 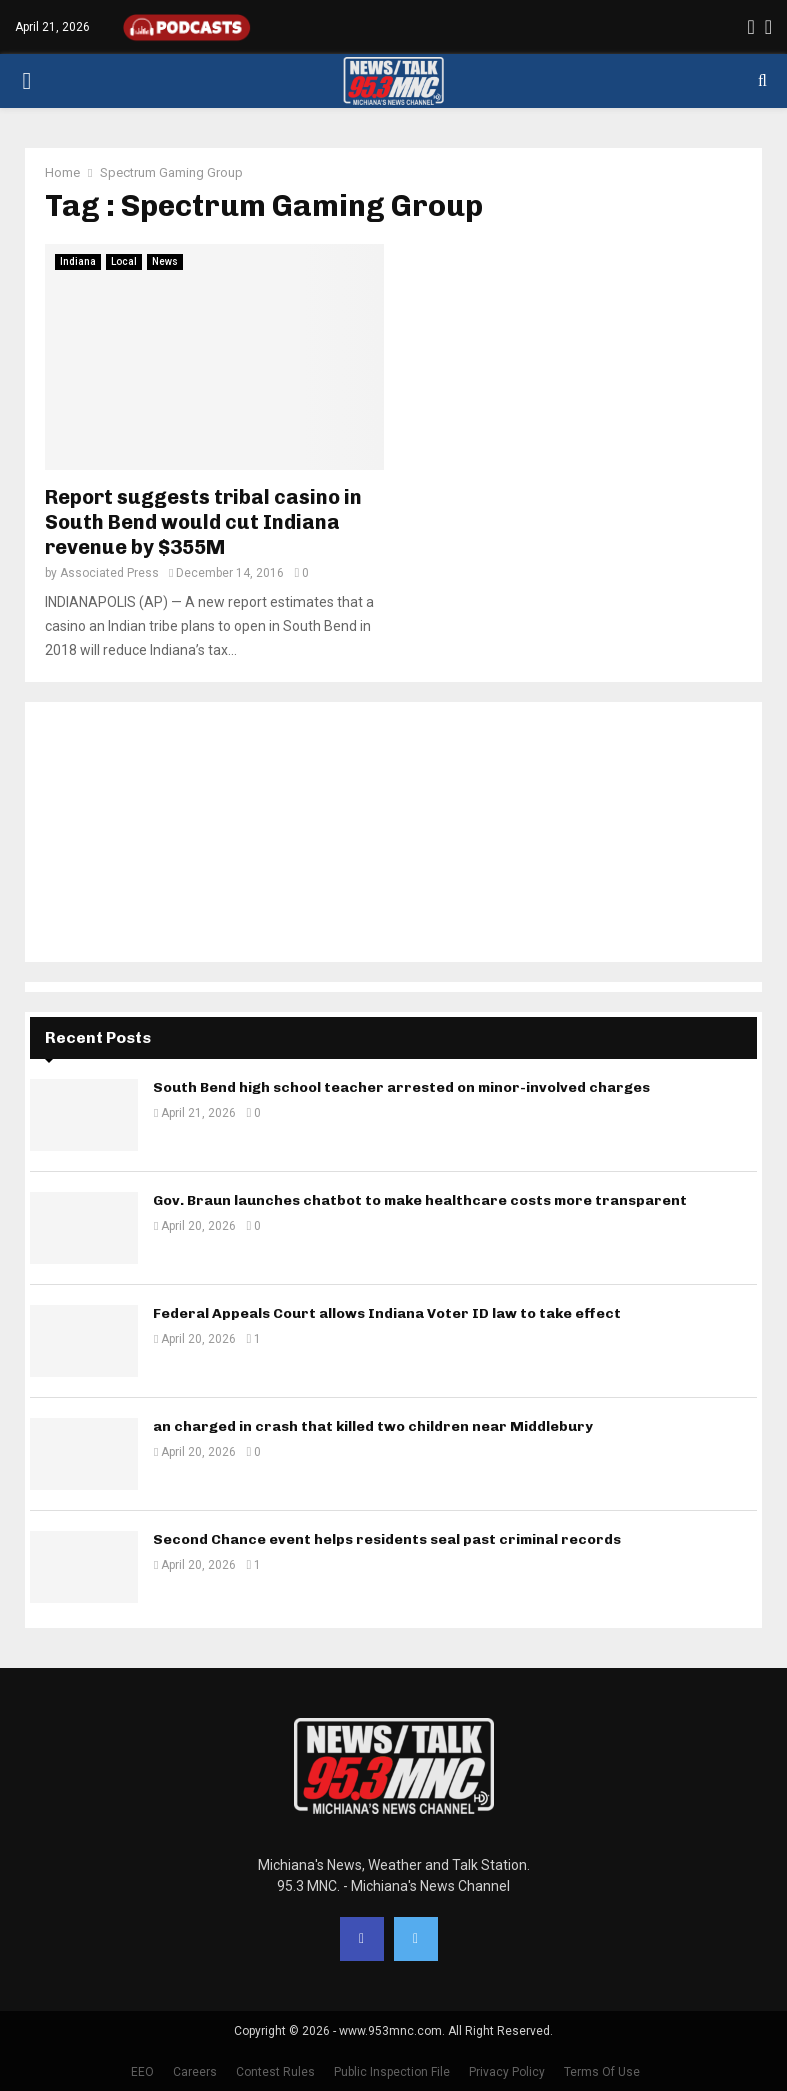 I want to click on Federal Appeals Court allows Indiana Voter ID law to take effect, so click(x=387, y=1313).